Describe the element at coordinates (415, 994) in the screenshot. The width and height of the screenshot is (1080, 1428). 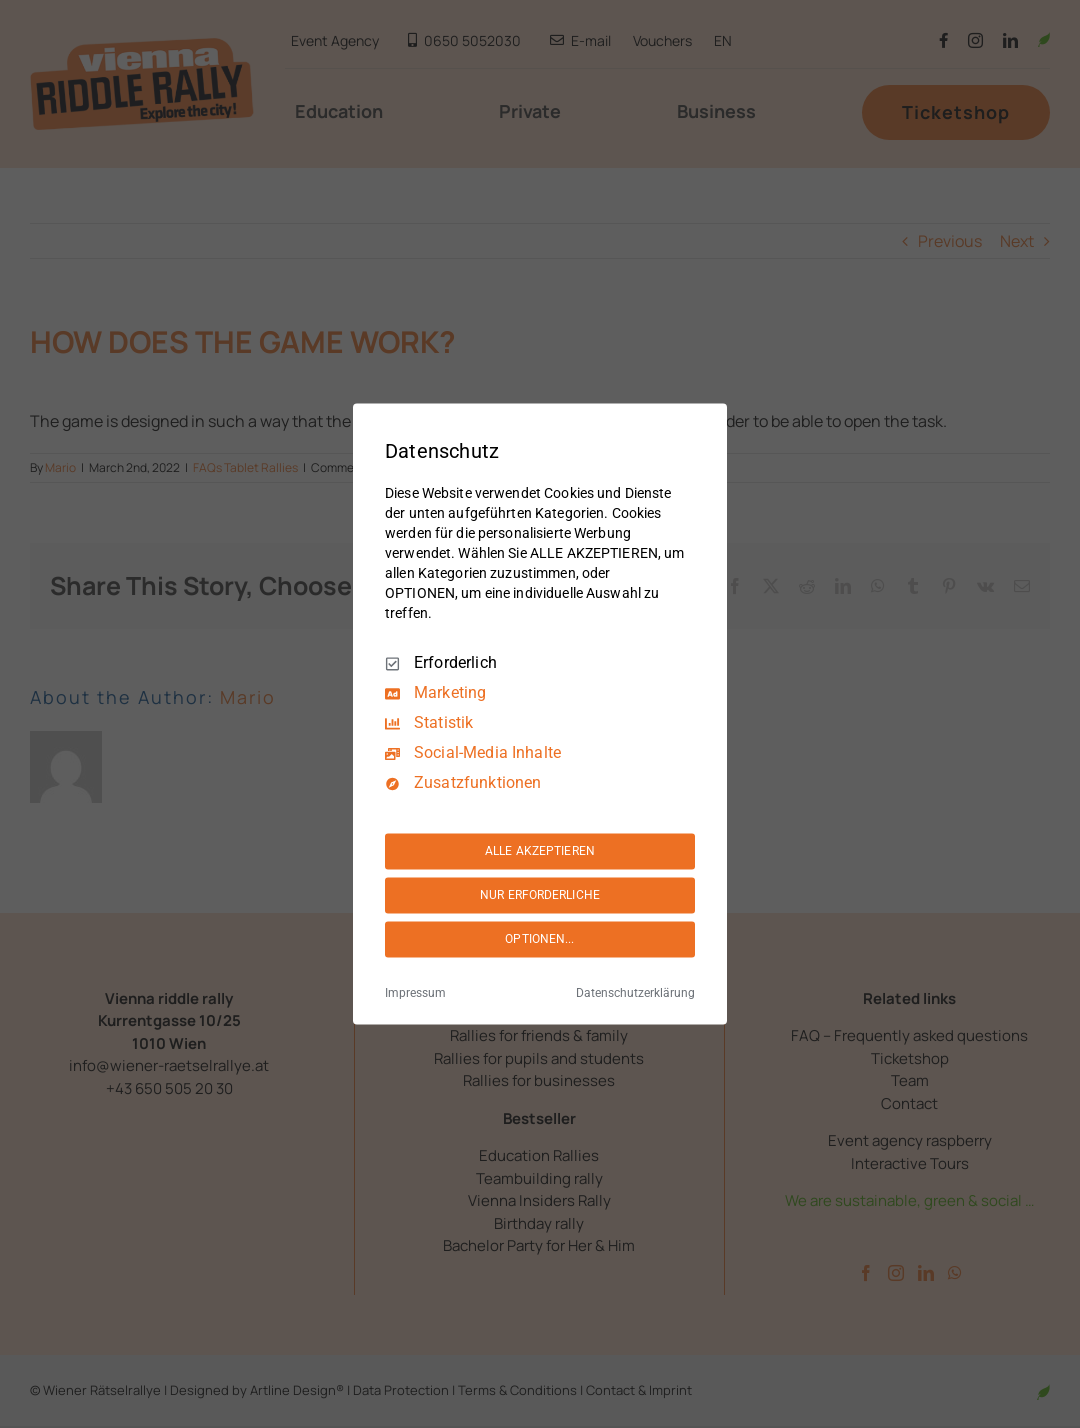
I see `Impressum` at that location.